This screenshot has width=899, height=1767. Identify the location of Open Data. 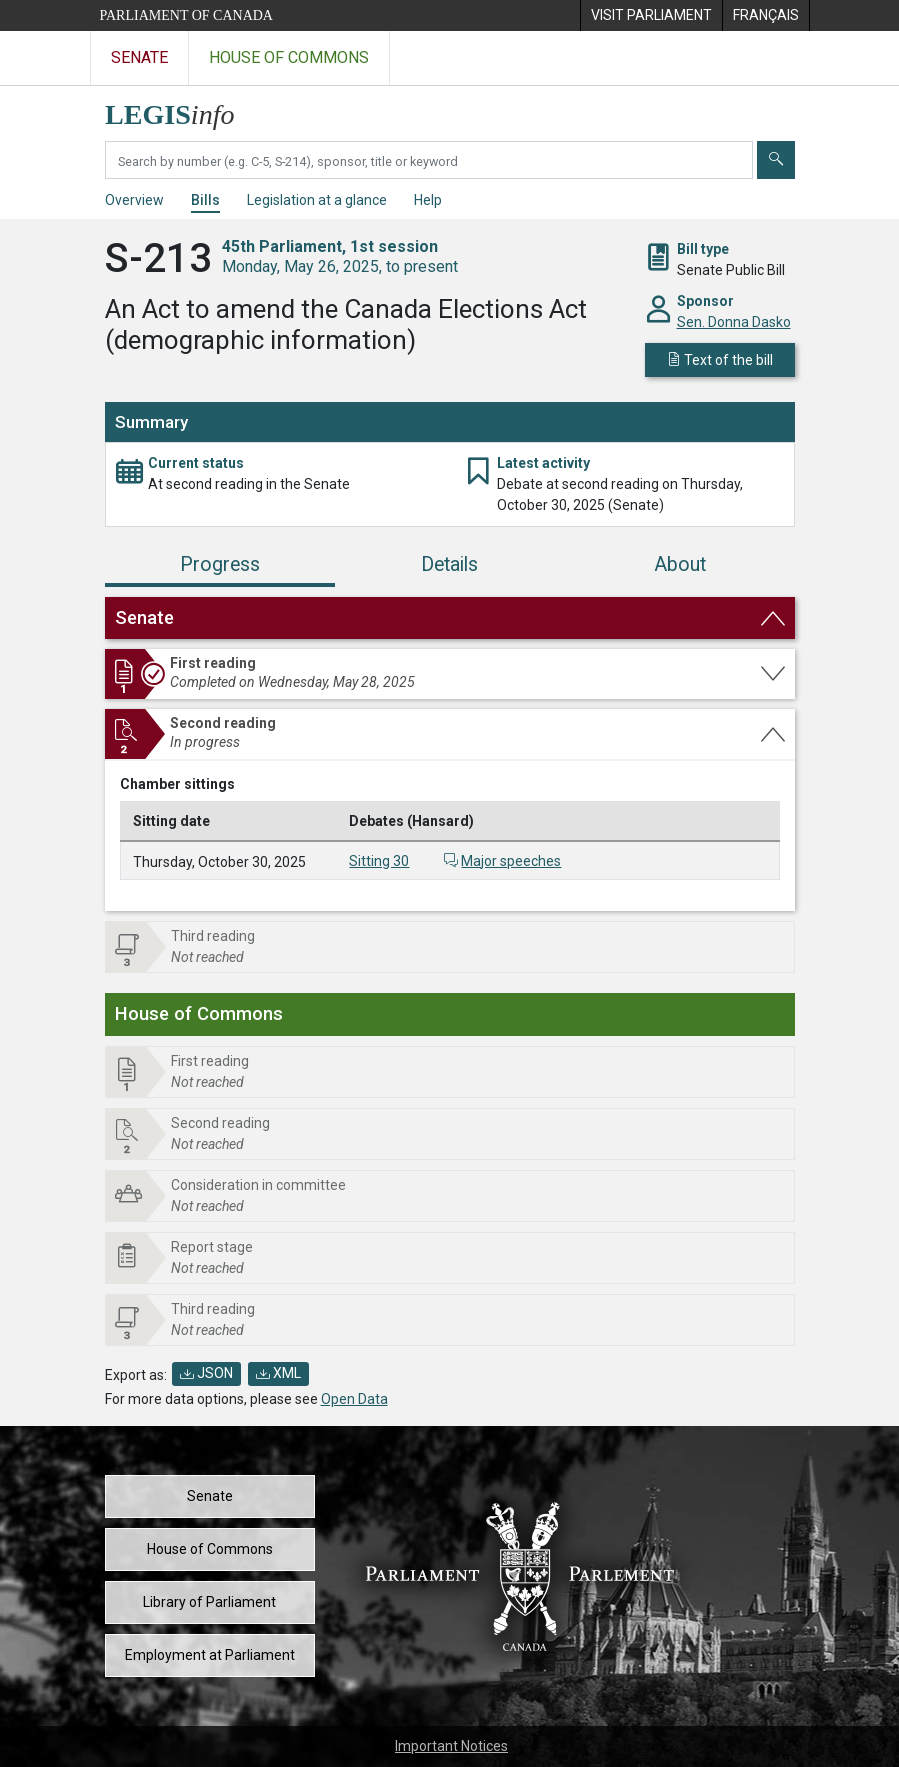
(354, 1399).